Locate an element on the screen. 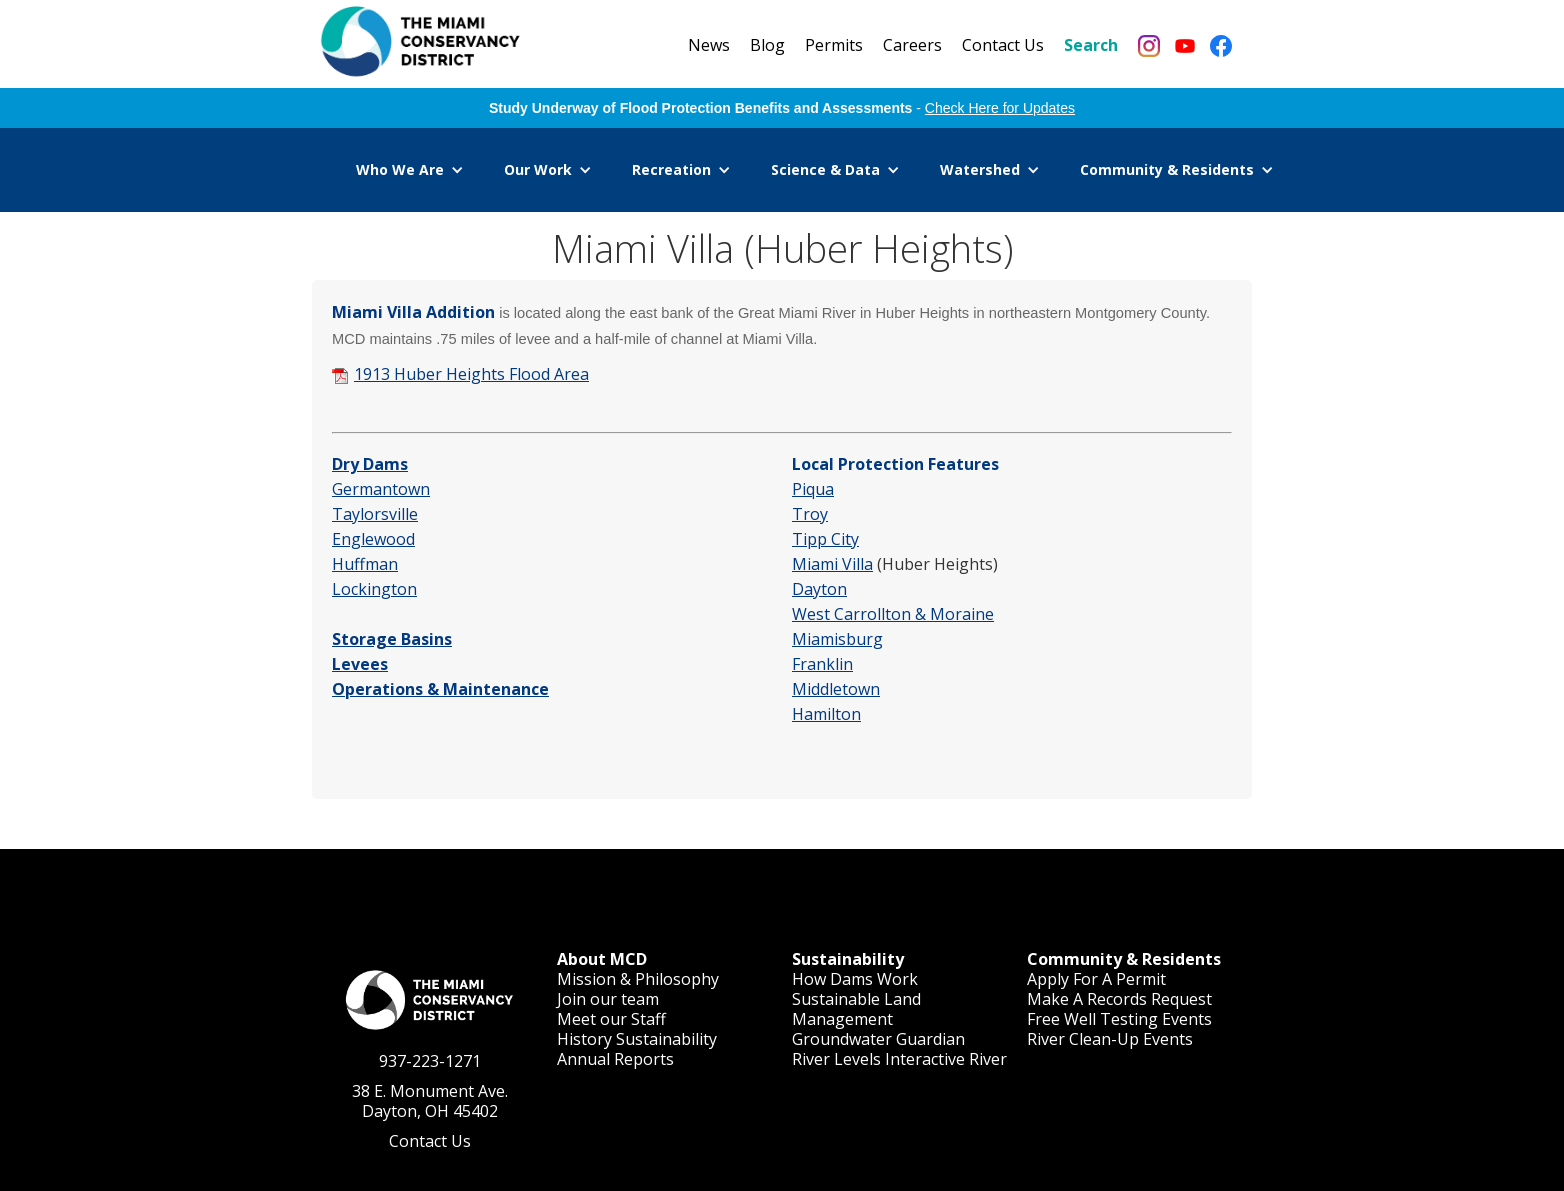  Miamisburg is located at coordinates (837, 639).